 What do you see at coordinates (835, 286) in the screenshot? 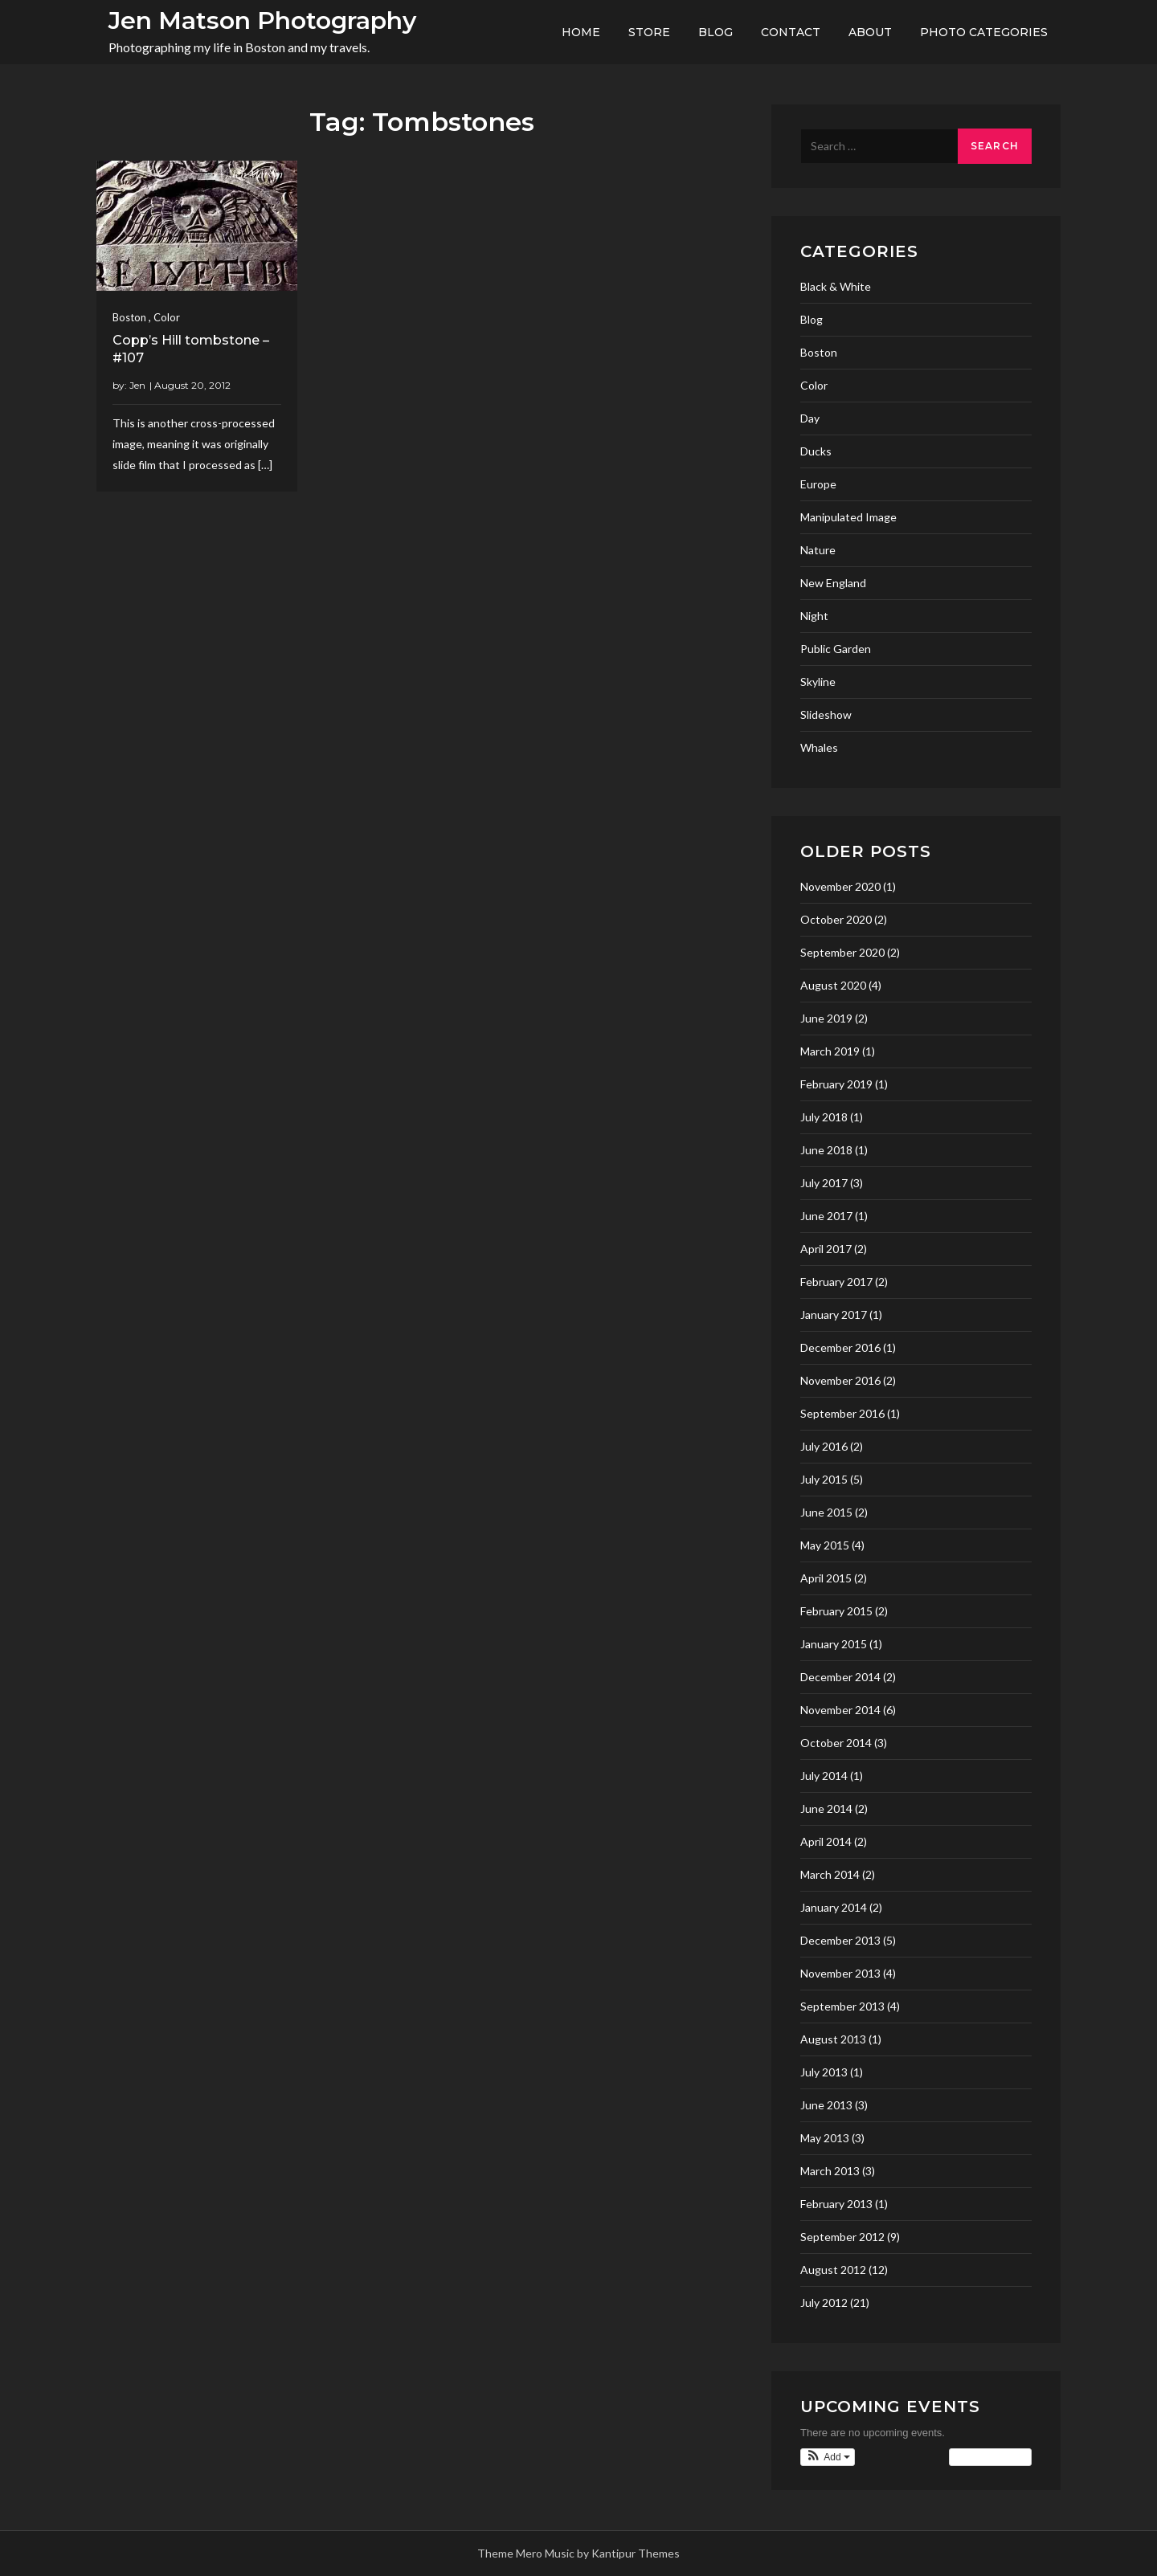
I see `Black & White` at bounding box center [835, 286].